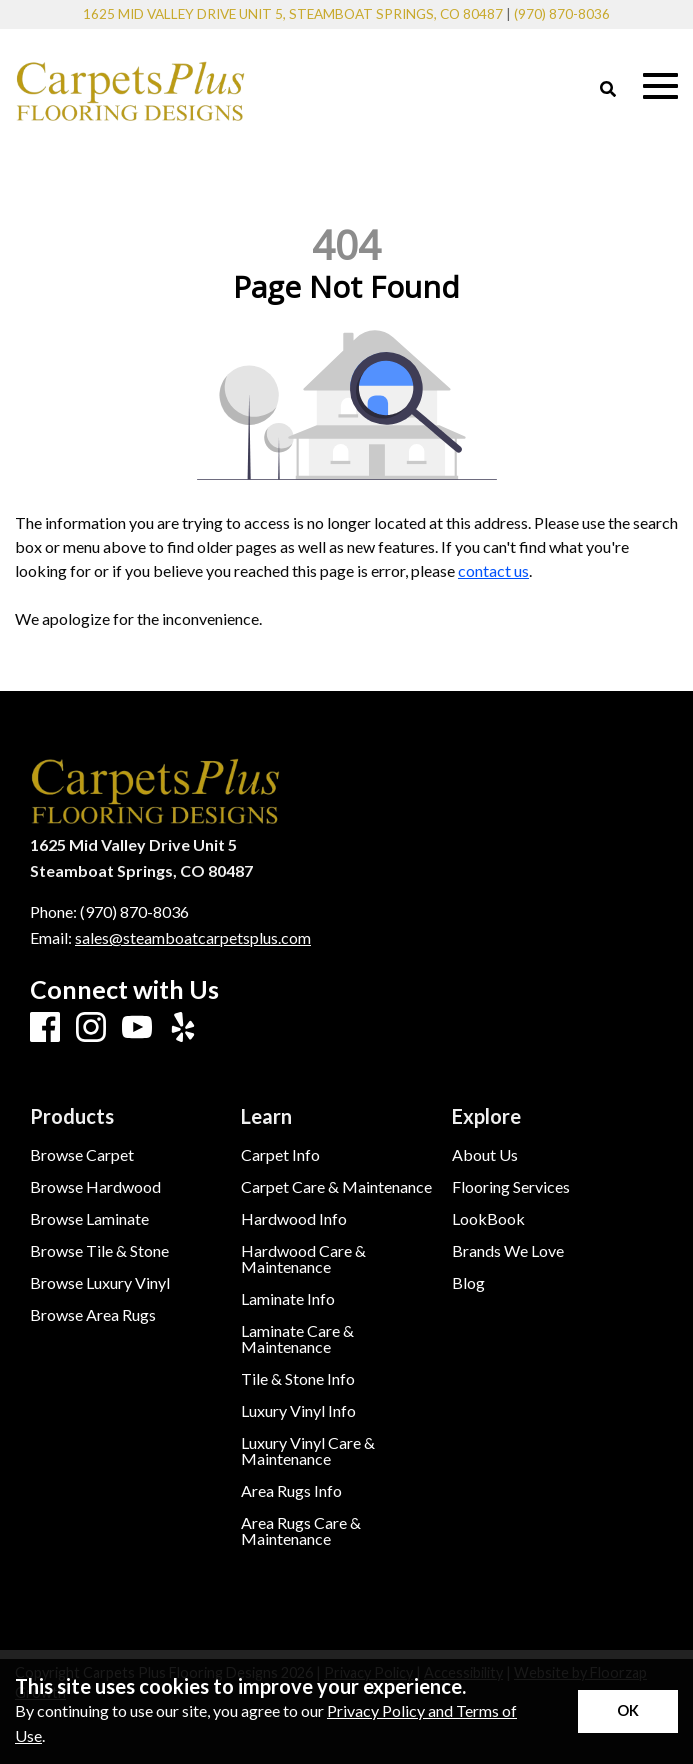 This screenshot has width=693, height=1764. Describe the element at coordinates (303, 1259) in the screenshot. I see `Hardwood Care & Maintenance` at that location.